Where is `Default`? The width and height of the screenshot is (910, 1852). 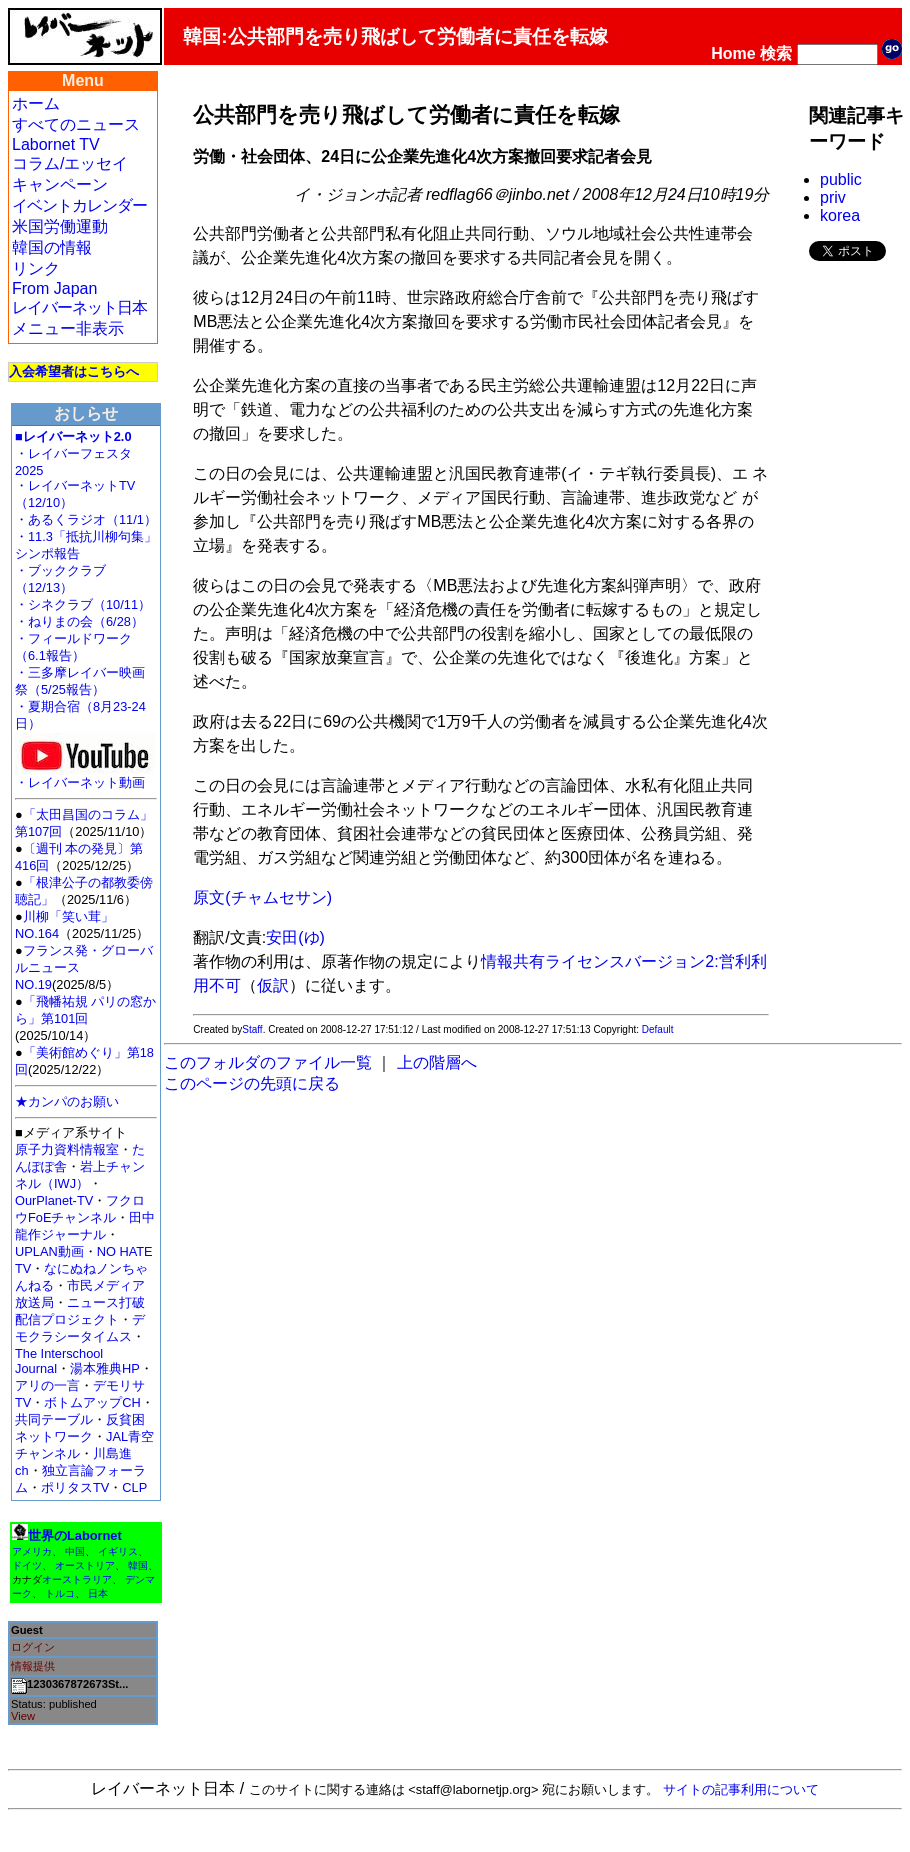 Default is located at coordinates (658, 1029).